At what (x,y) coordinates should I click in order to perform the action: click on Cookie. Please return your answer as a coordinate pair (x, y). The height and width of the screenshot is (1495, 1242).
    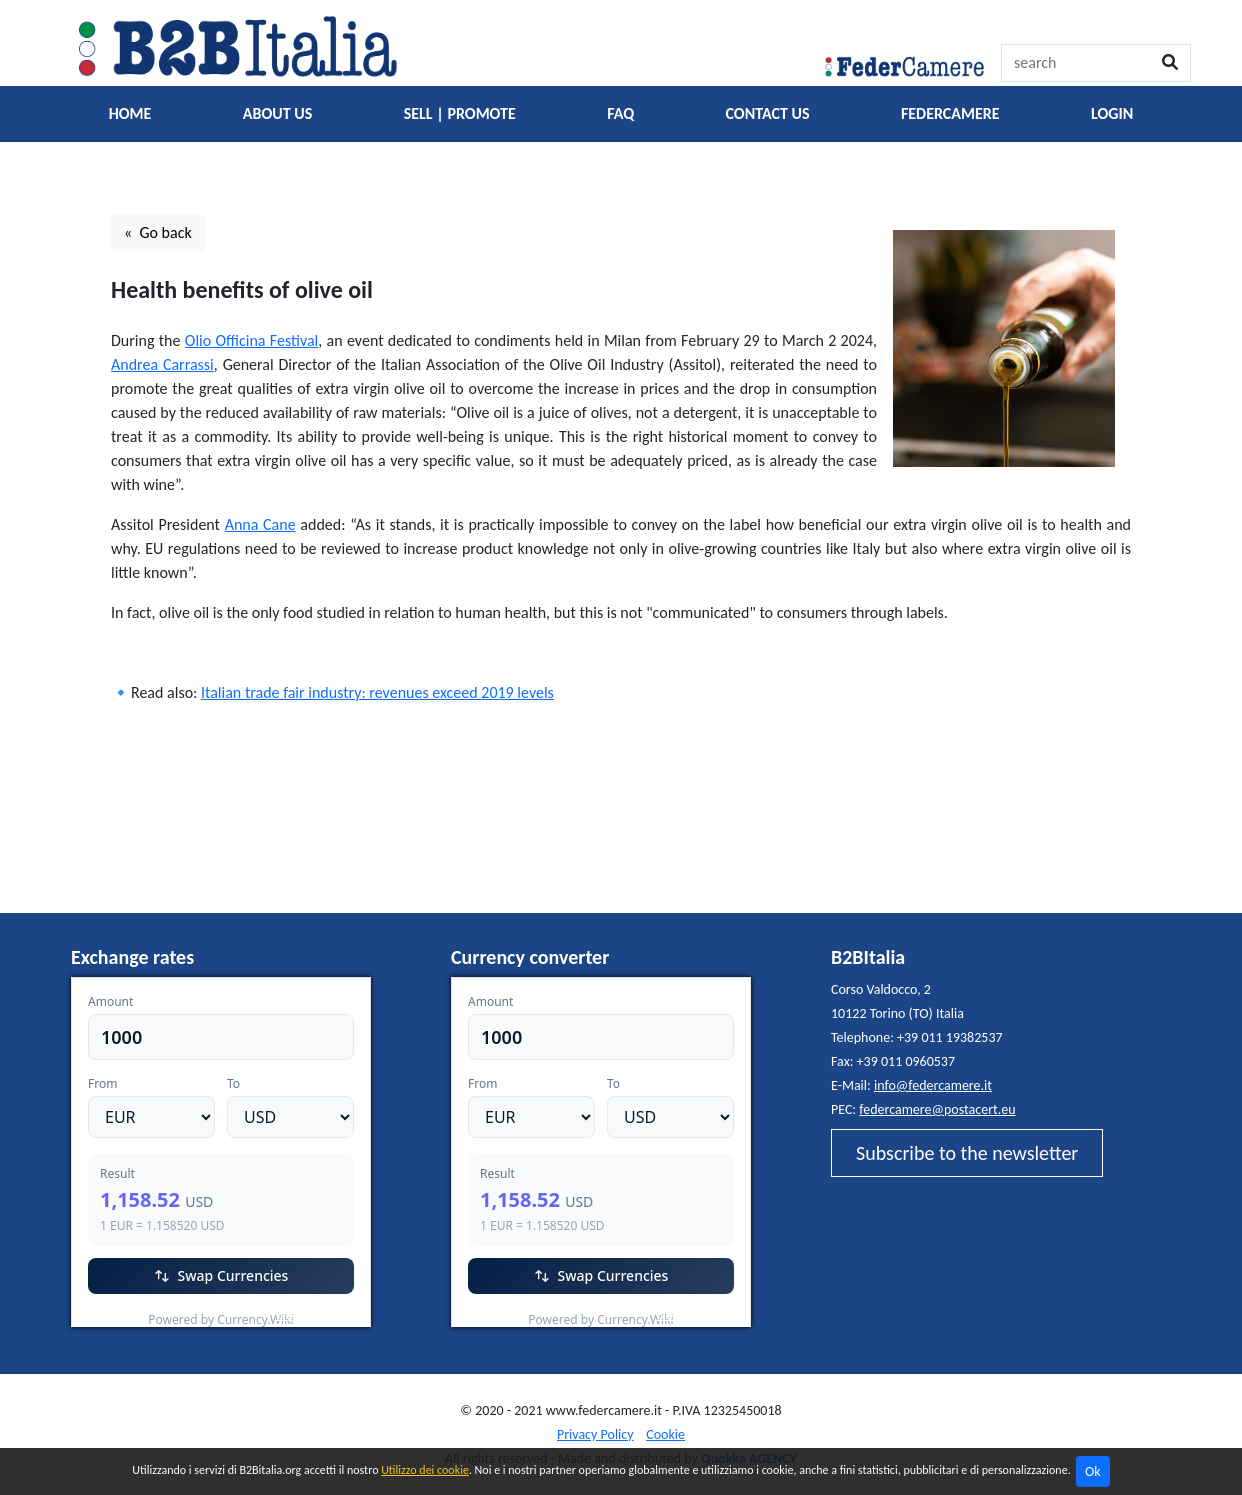
    Looking at the image, I should click on (665, 1434).